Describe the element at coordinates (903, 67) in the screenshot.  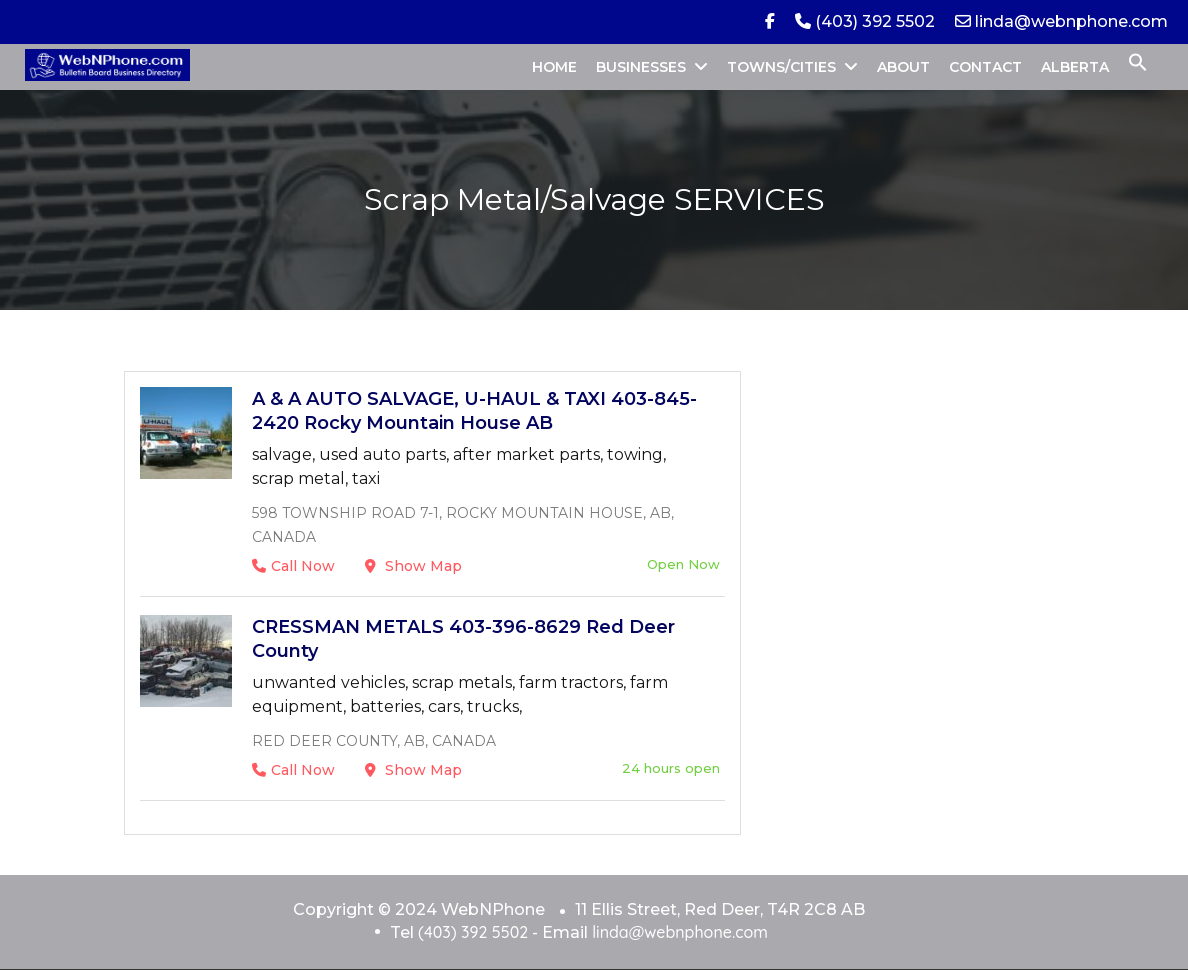
I see `ABOUT` at that location.